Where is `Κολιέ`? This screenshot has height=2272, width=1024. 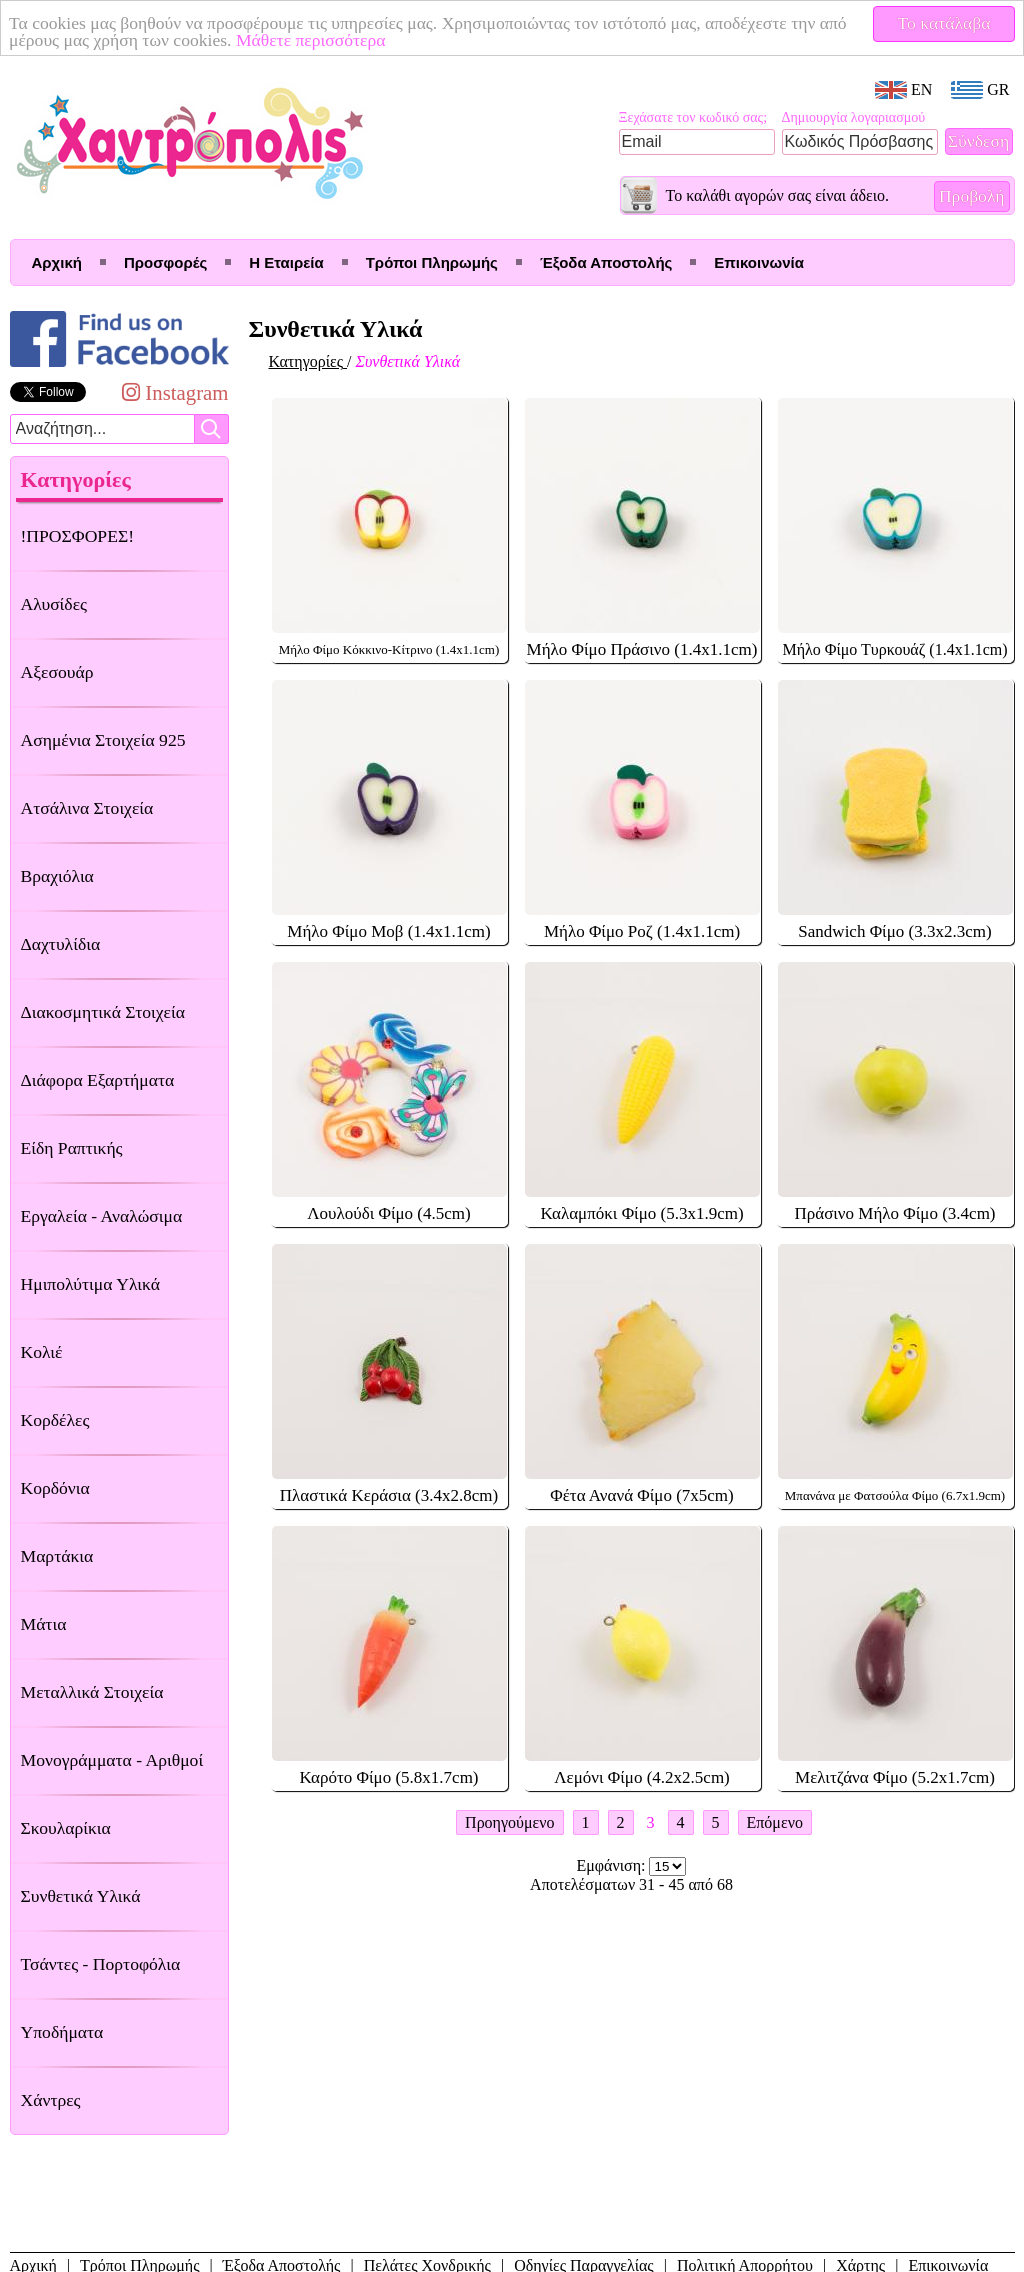 Κολιέ is located at coordinates (42, 1352).